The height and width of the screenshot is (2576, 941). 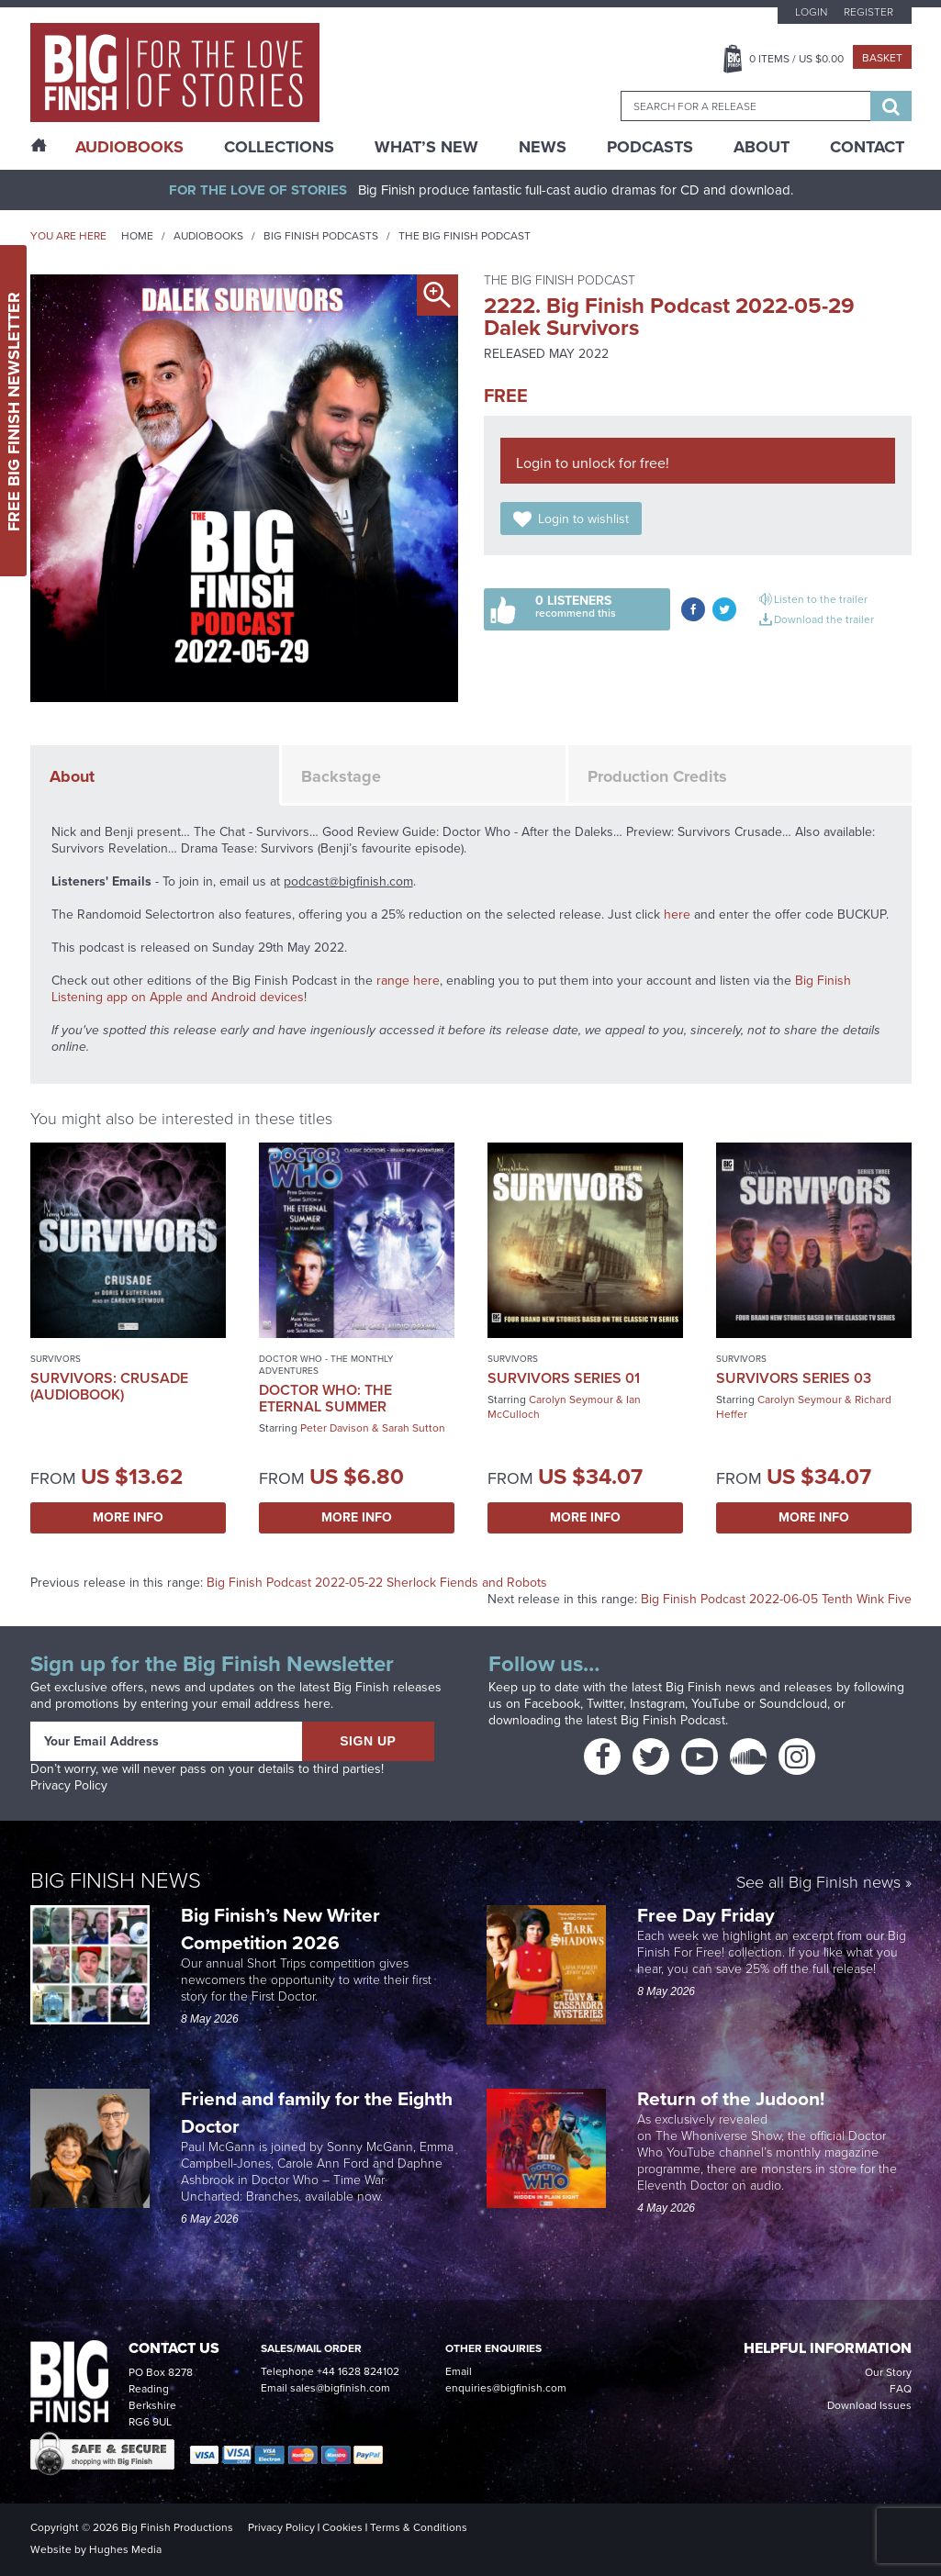 What do you see at coordinates (279, 147) in the screenshot?
I see `Collections` at bounding box center [279, 147].